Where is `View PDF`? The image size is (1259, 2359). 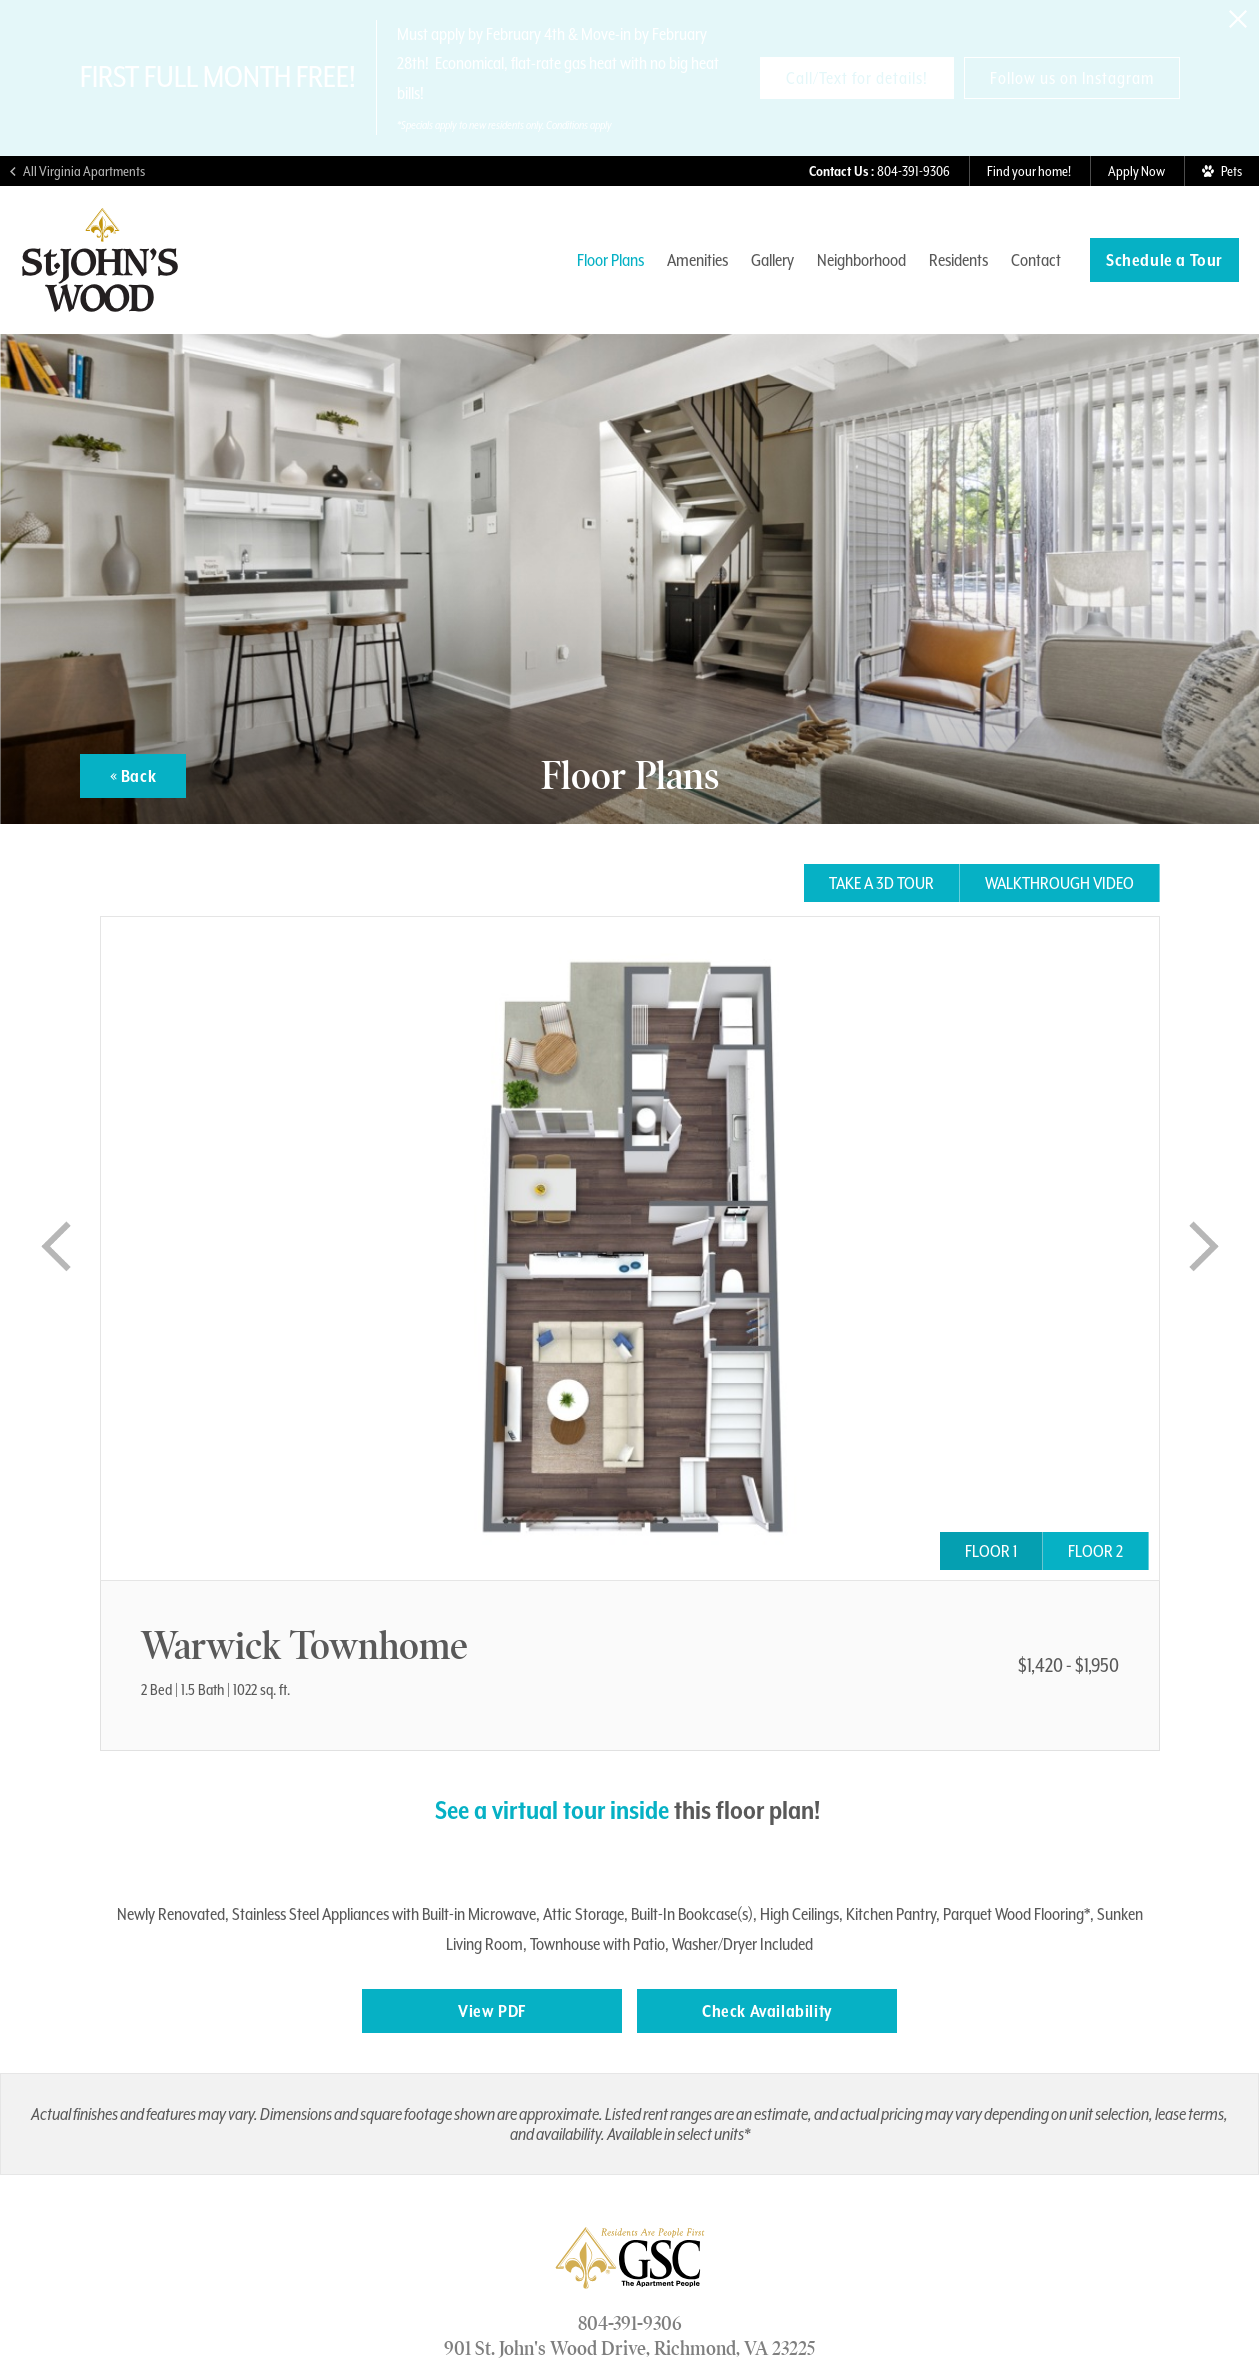
View PDF is located at coordinates (492, 2011).